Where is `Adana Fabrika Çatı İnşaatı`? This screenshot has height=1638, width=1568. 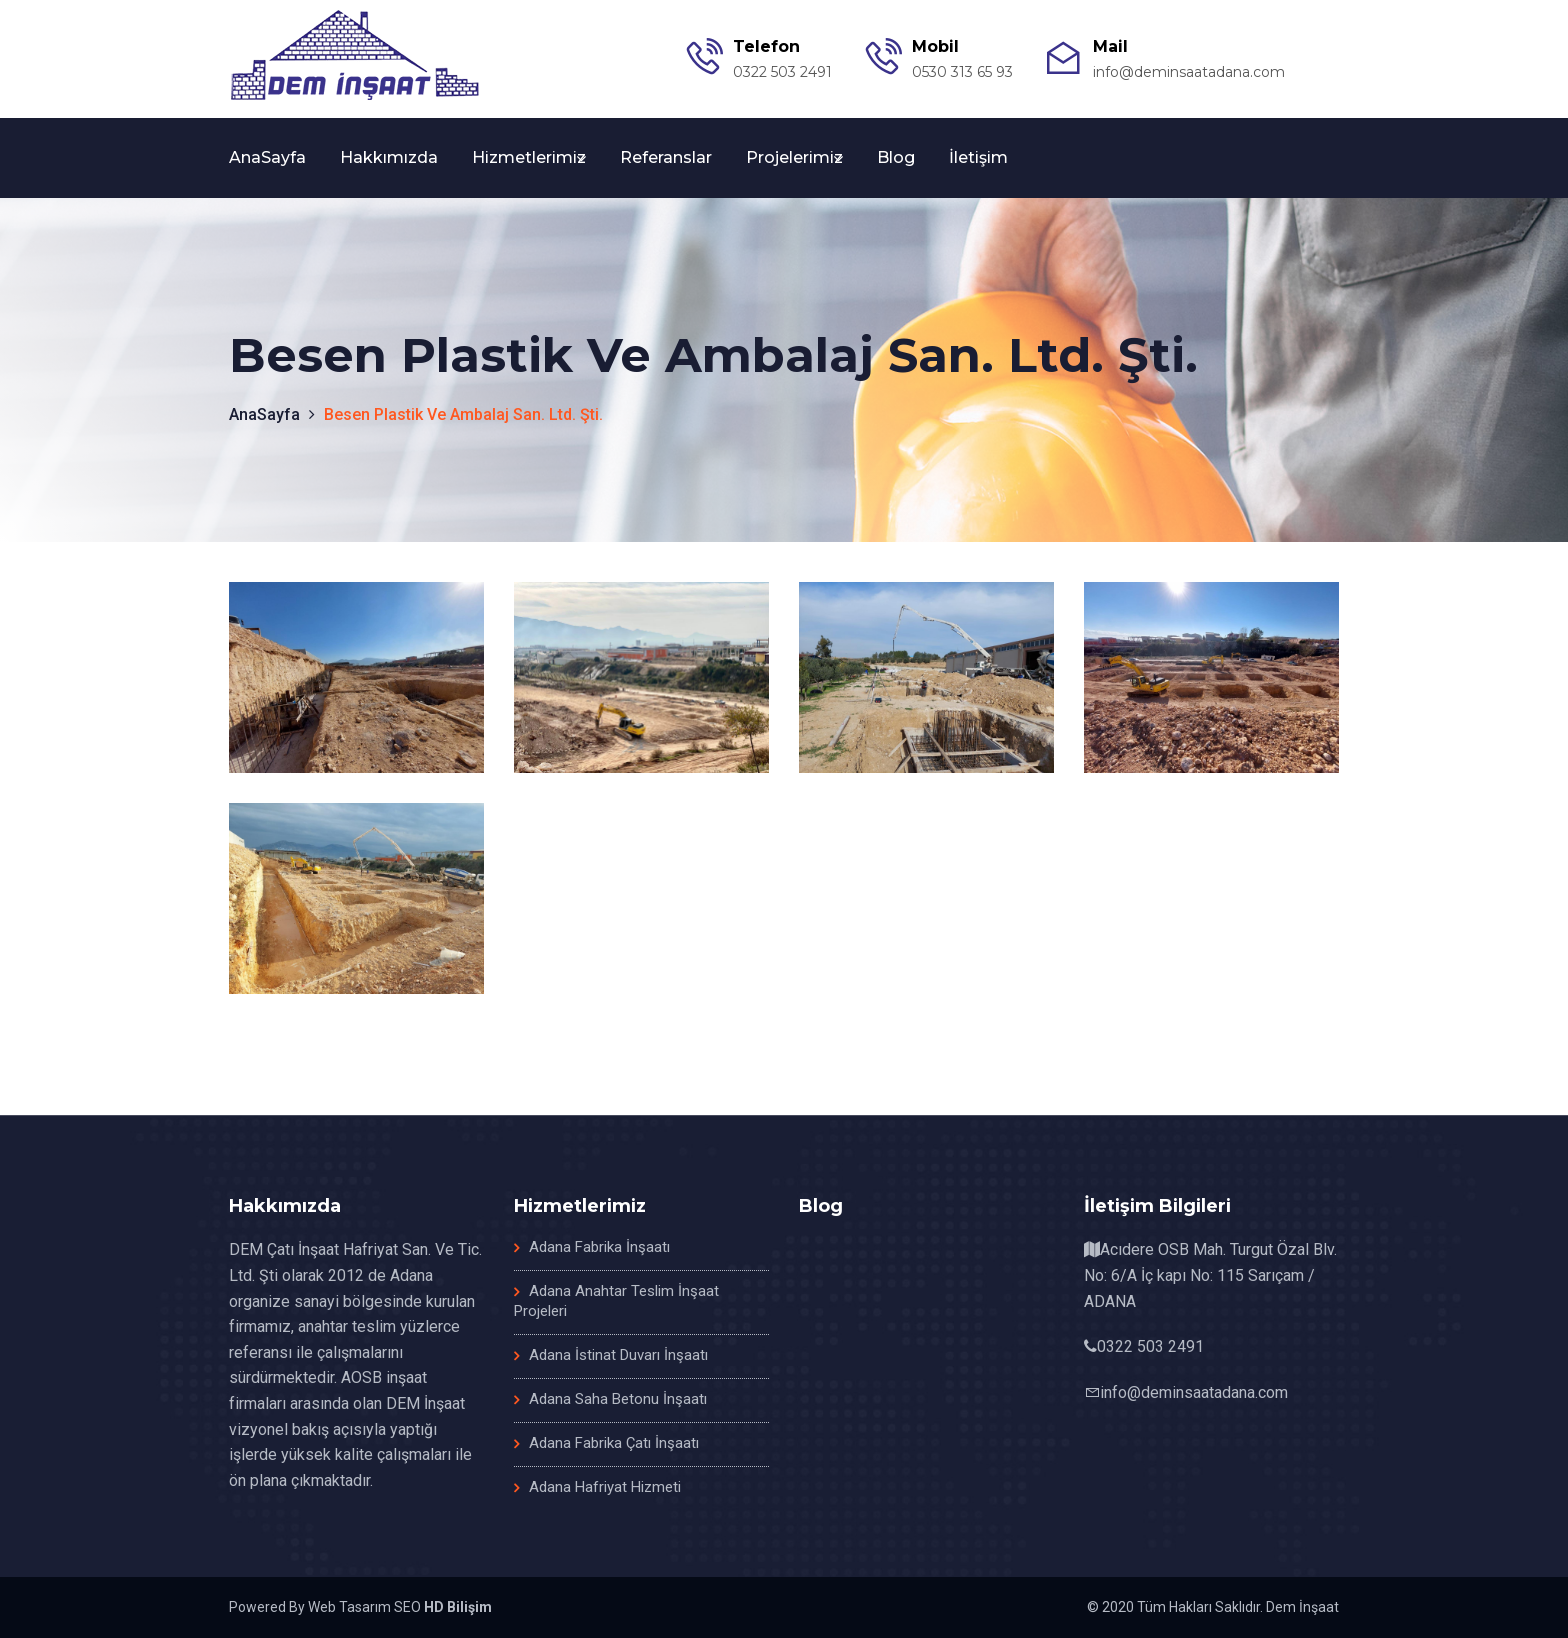
Adana Fabrika Çatı İnşaatı is located at coordinates (614, 1443).